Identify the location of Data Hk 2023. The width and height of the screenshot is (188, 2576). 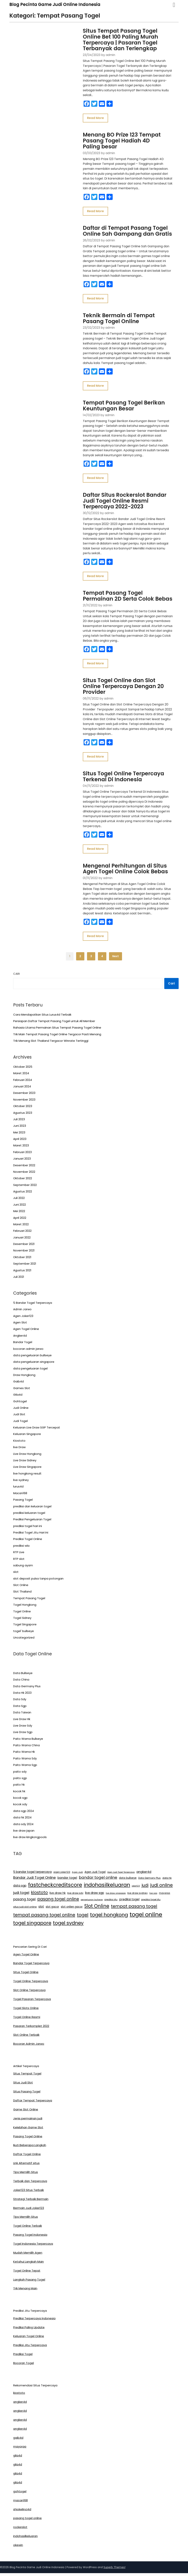
(22, 1696).